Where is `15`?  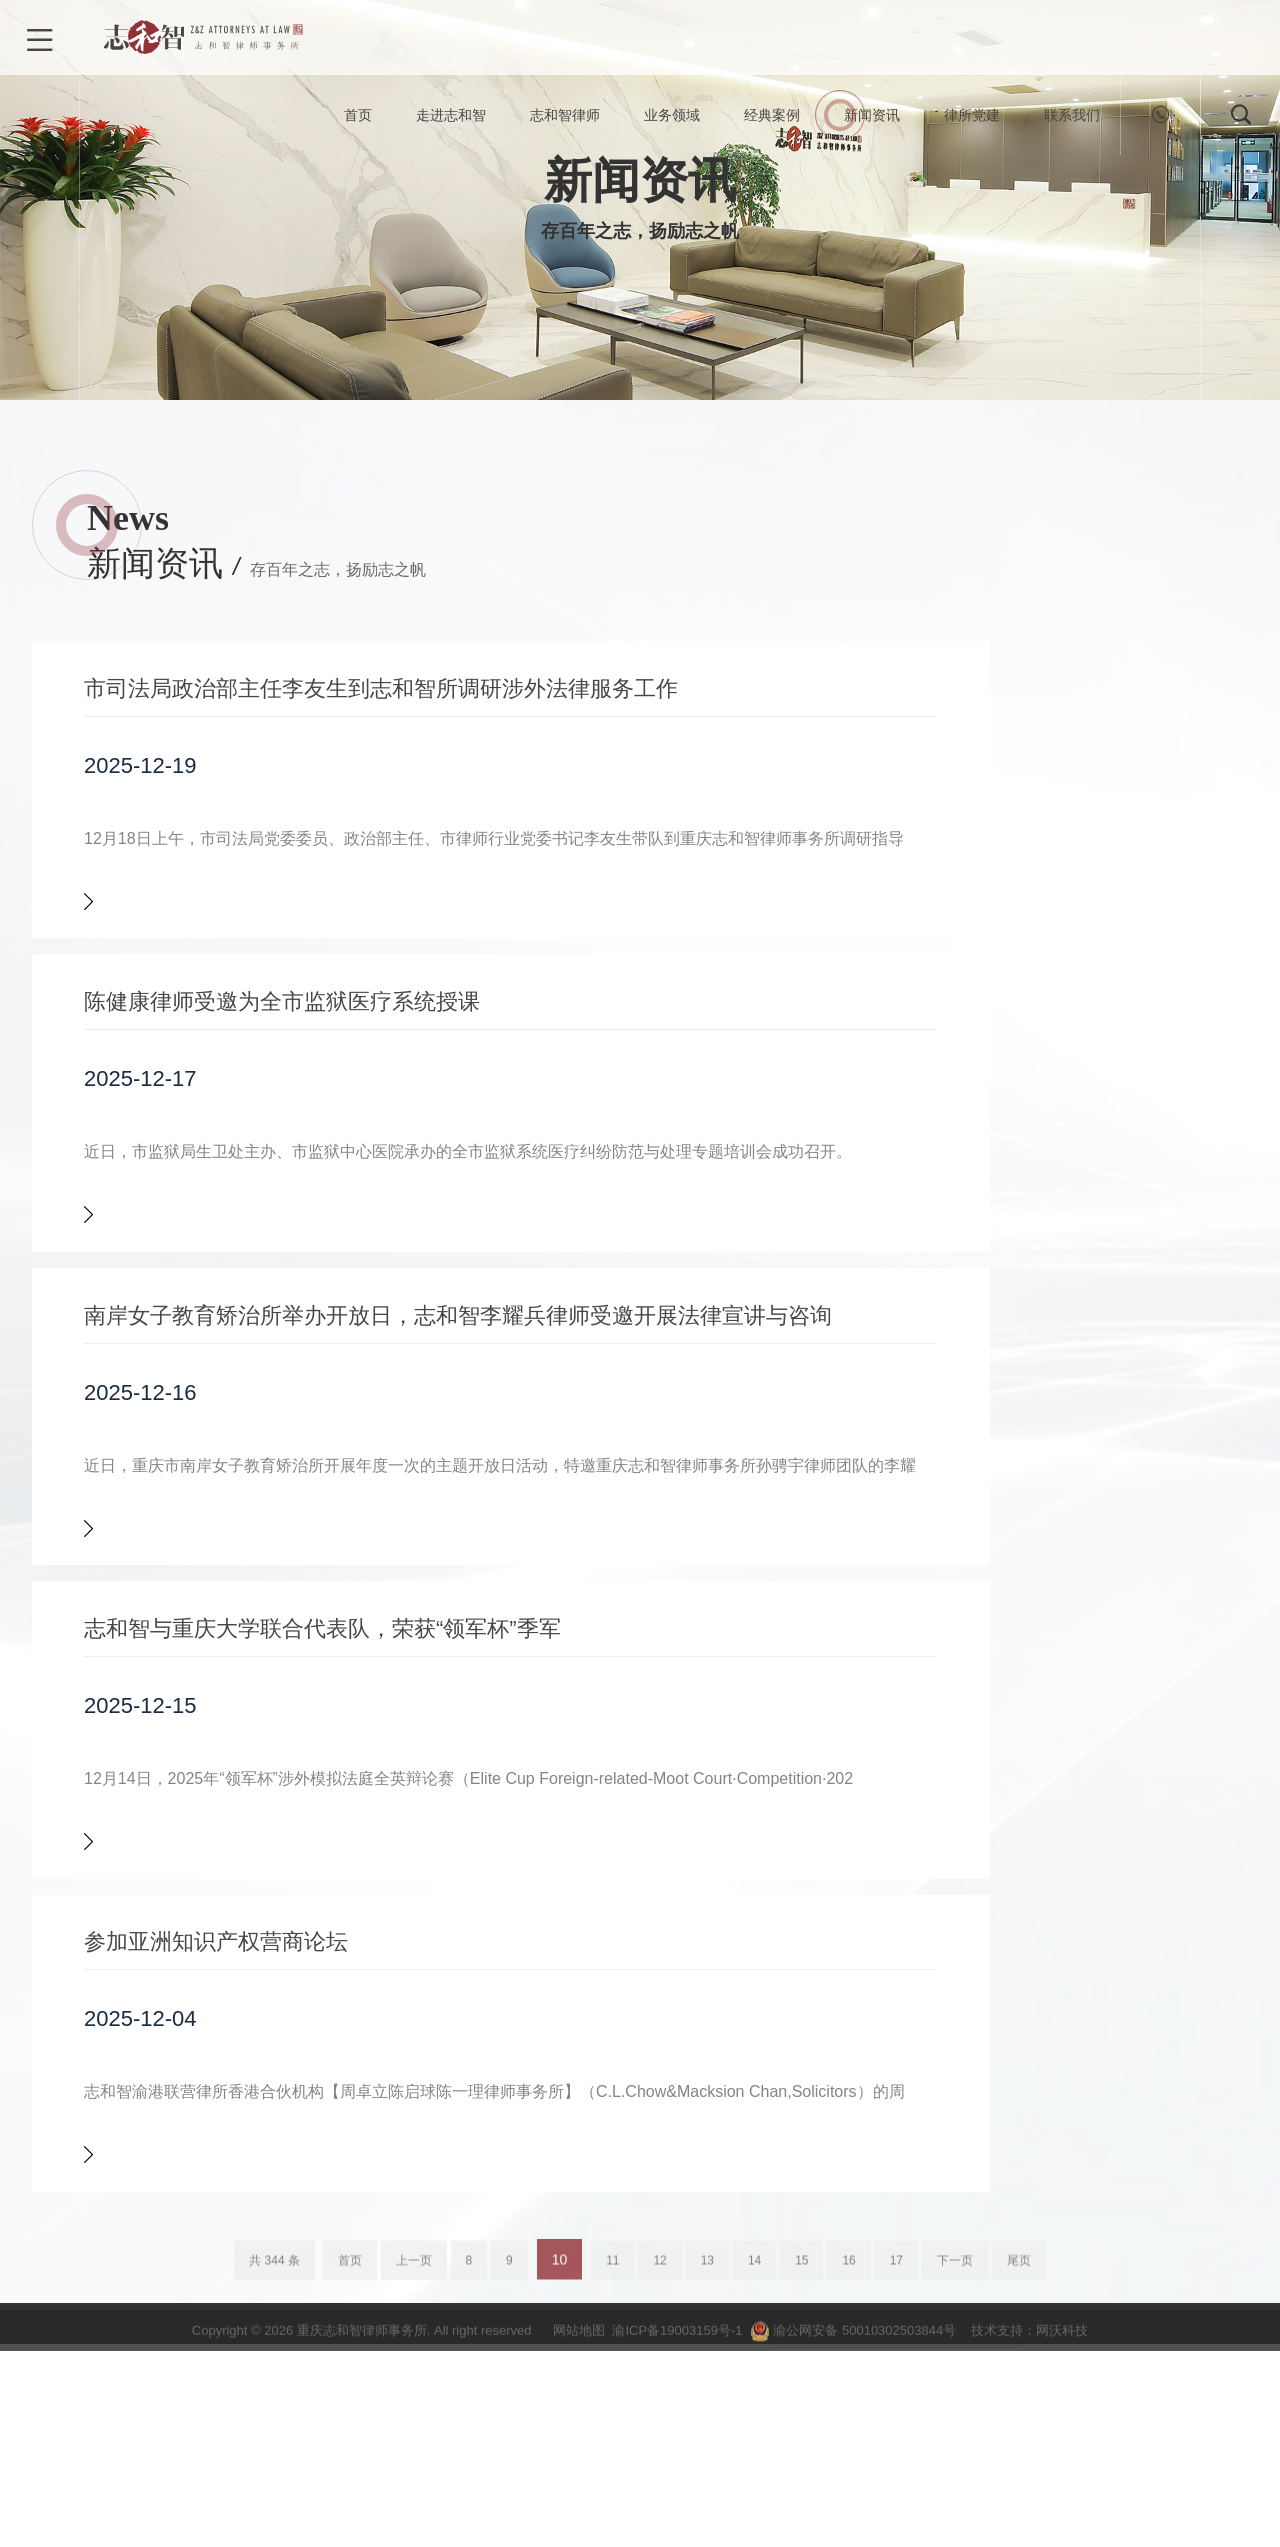
15 is located at coordinates (801, 2488).